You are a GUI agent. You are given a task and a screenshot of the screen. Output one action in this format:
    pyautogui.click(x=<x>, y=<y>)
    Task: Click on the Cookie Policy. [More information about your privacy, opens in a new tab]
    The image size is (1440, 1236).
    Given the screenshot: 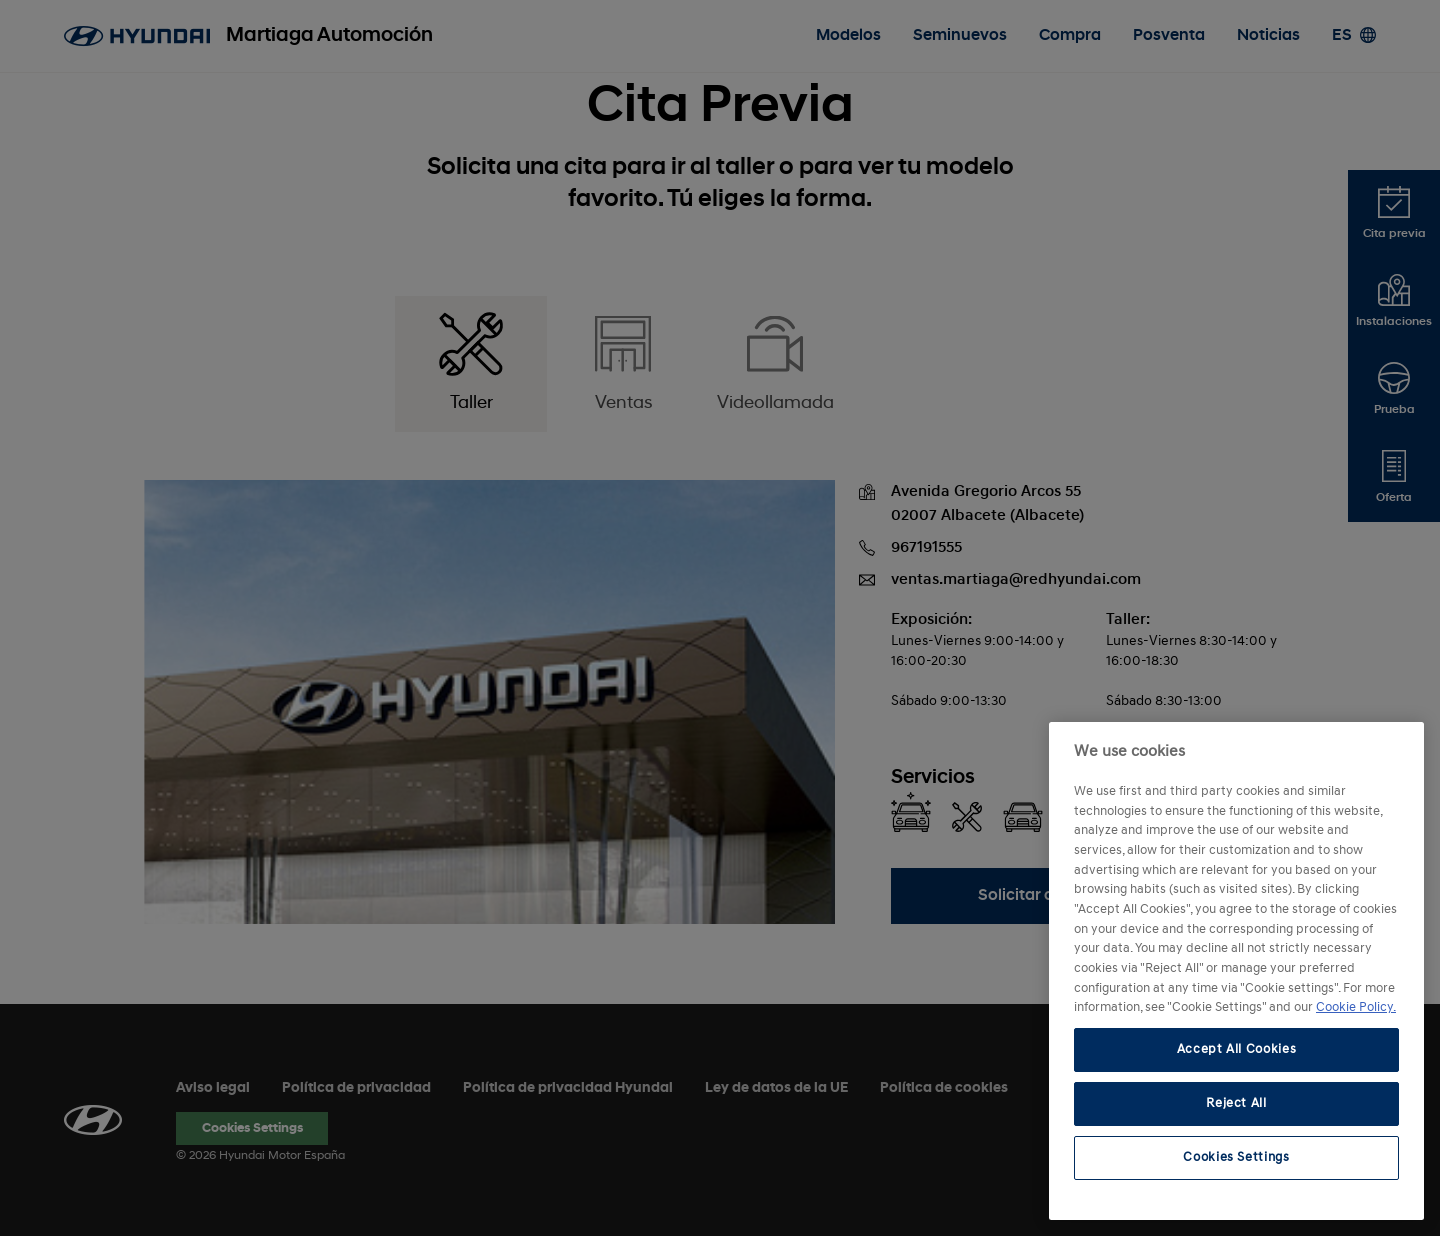 What is the action you would take?
    pyautogui.click(x=1356, y=1007)
    